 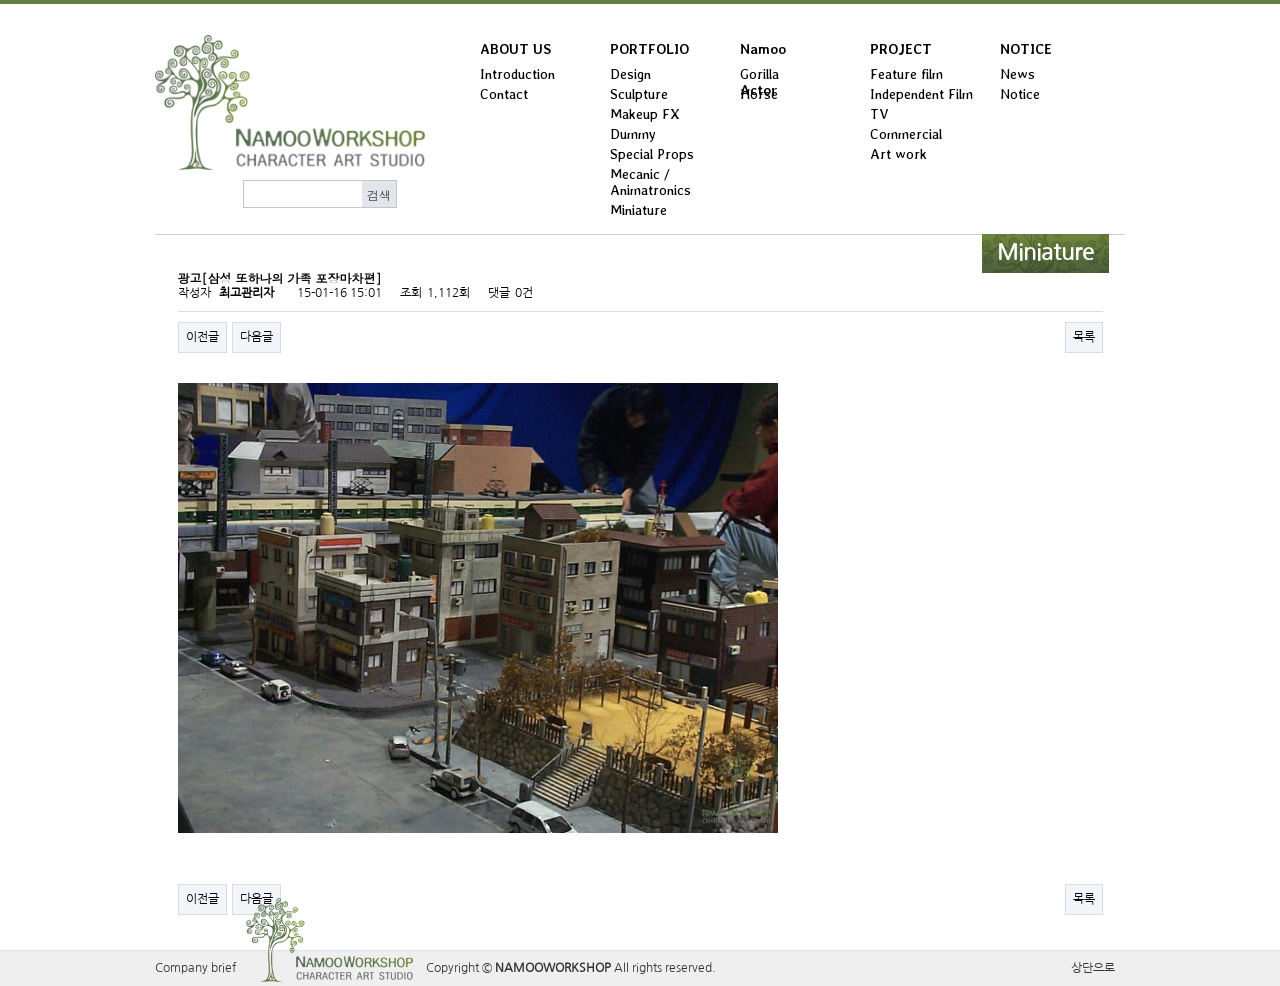 I want to click on Feature film, so click(x=906, y=74).